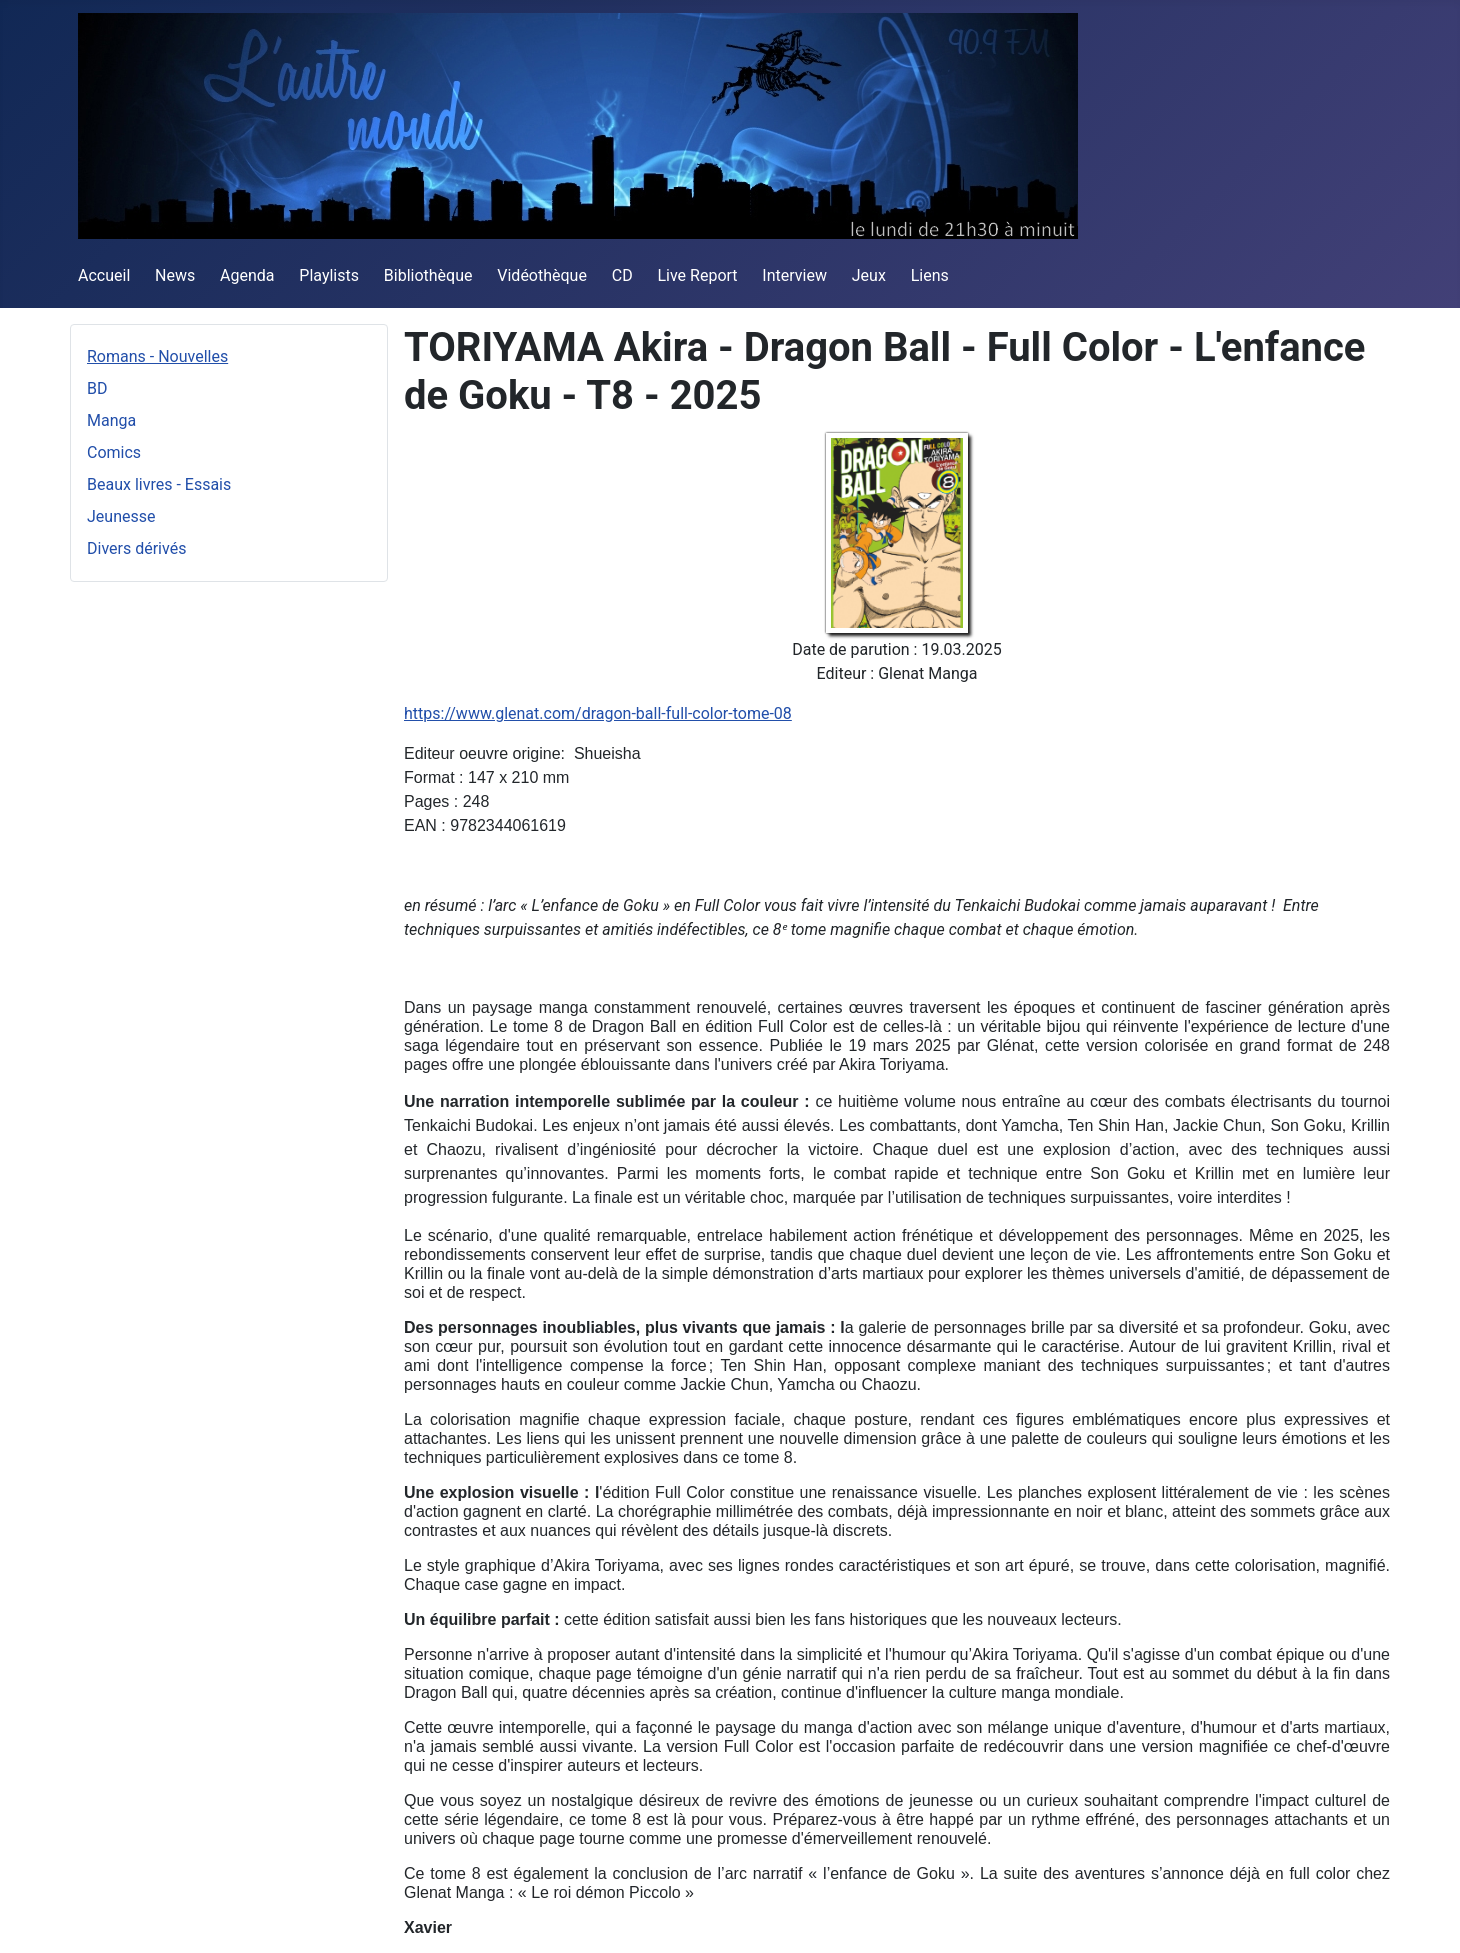 The width and height of the screenshot is (1460, 1953). I want to click on Jeux, so click(869, 275).